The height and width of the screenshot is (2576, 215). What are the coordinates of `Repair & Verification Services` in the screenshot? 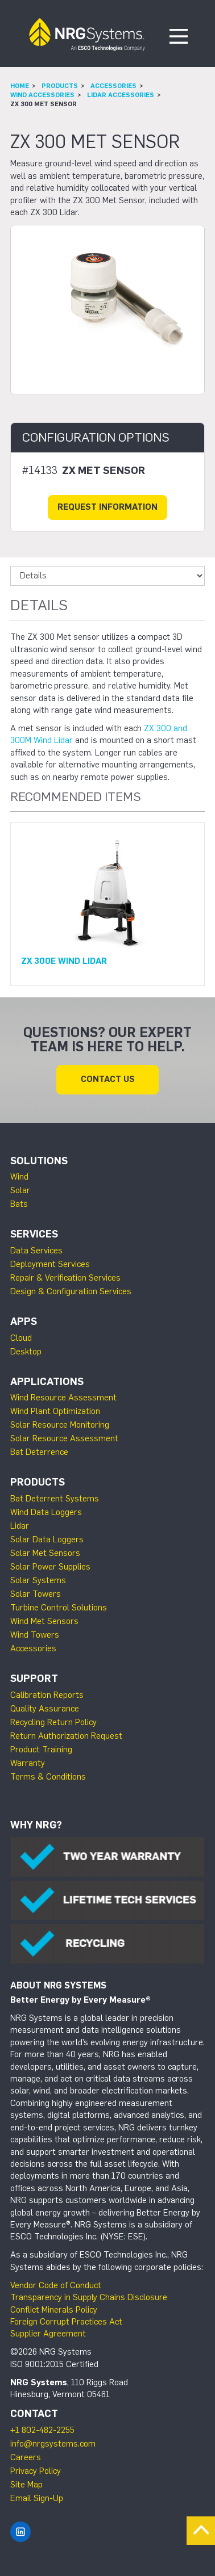 It's located at (65, 1278).